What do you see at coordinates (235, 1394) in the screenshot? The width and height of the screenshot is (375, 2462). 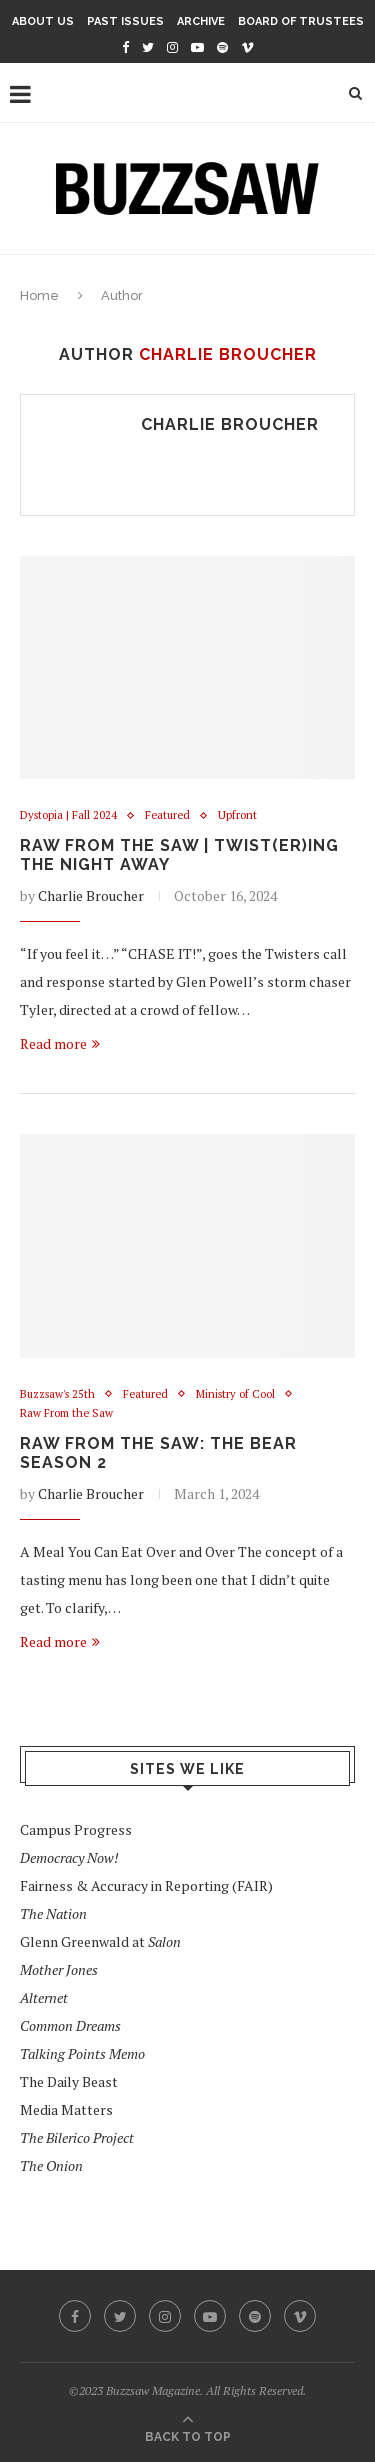 I see `Ministry of Cool` at bounding box center [235, 1394].